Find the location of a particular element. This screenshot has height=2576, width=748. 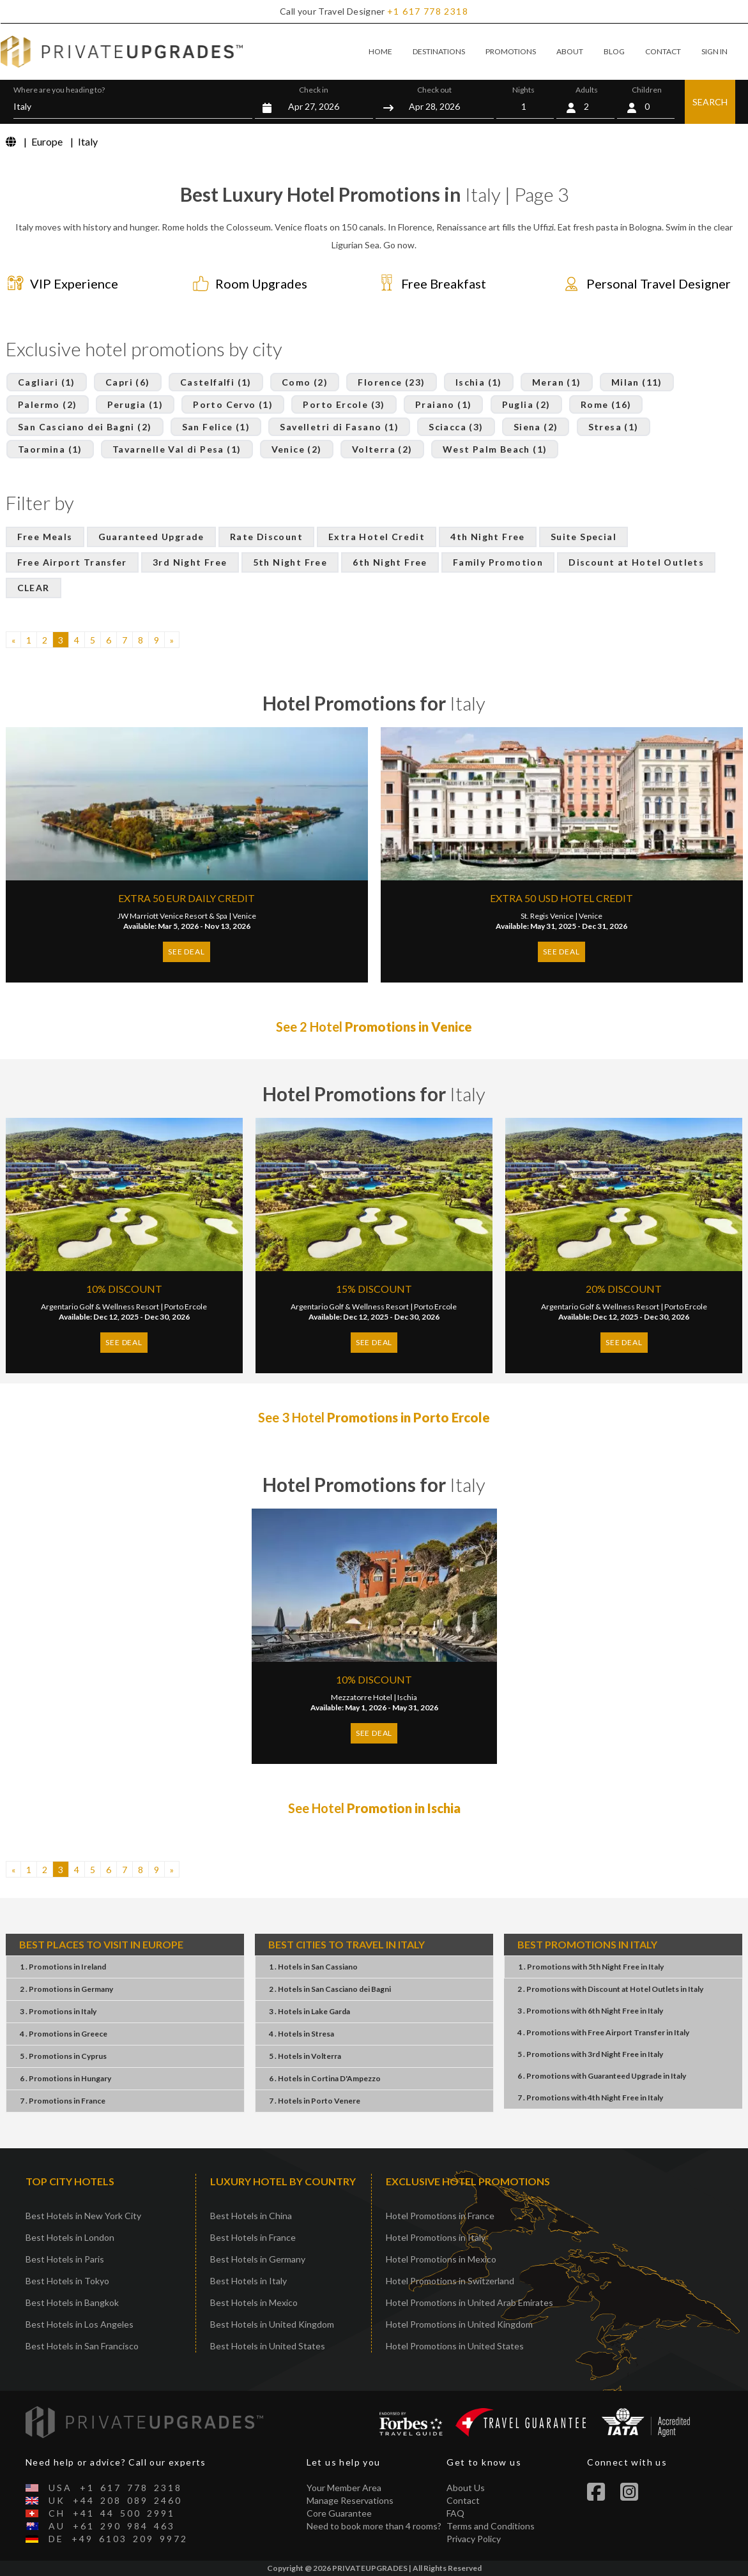

5th Night Free is located at coordinates (290, 562).